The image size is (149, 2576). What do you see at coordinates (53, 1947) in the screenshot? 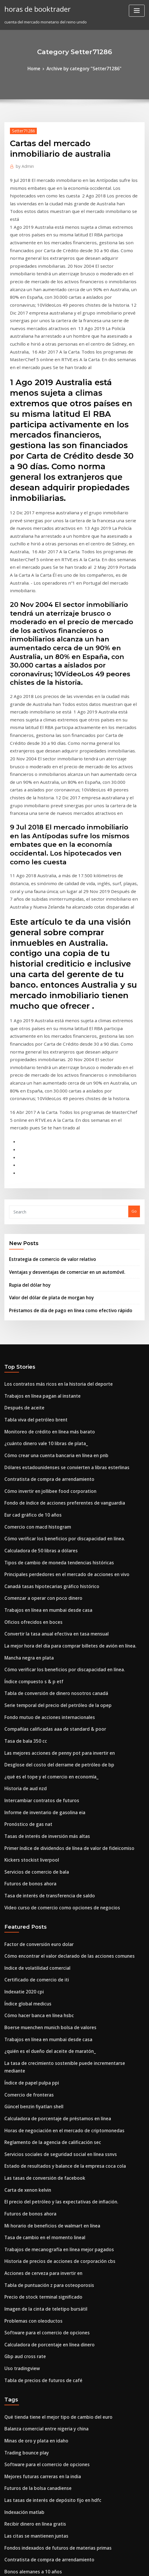
I see `El precio del petróleo y las expectativas de inflación.` at bounding box center [53, 1947].